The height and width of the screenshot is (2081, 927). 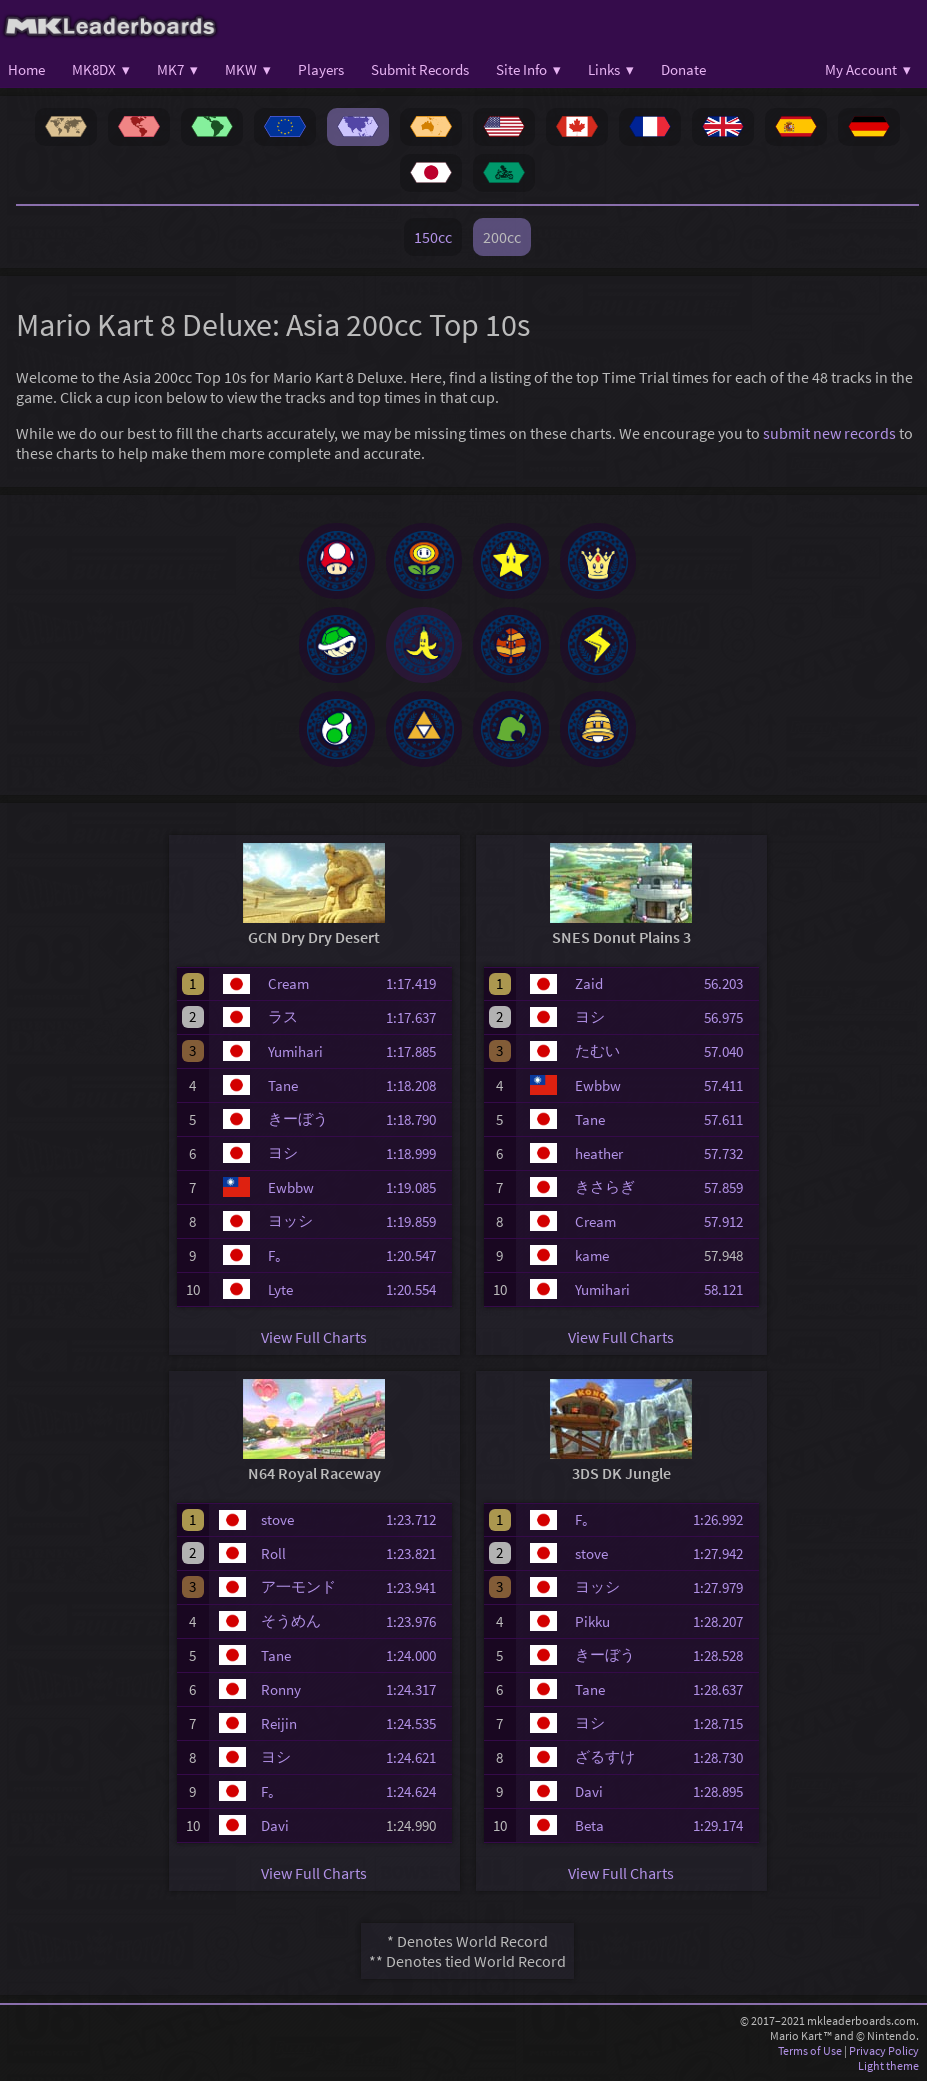 I want to click on ヨッシ, so click(x=290, y=1220).